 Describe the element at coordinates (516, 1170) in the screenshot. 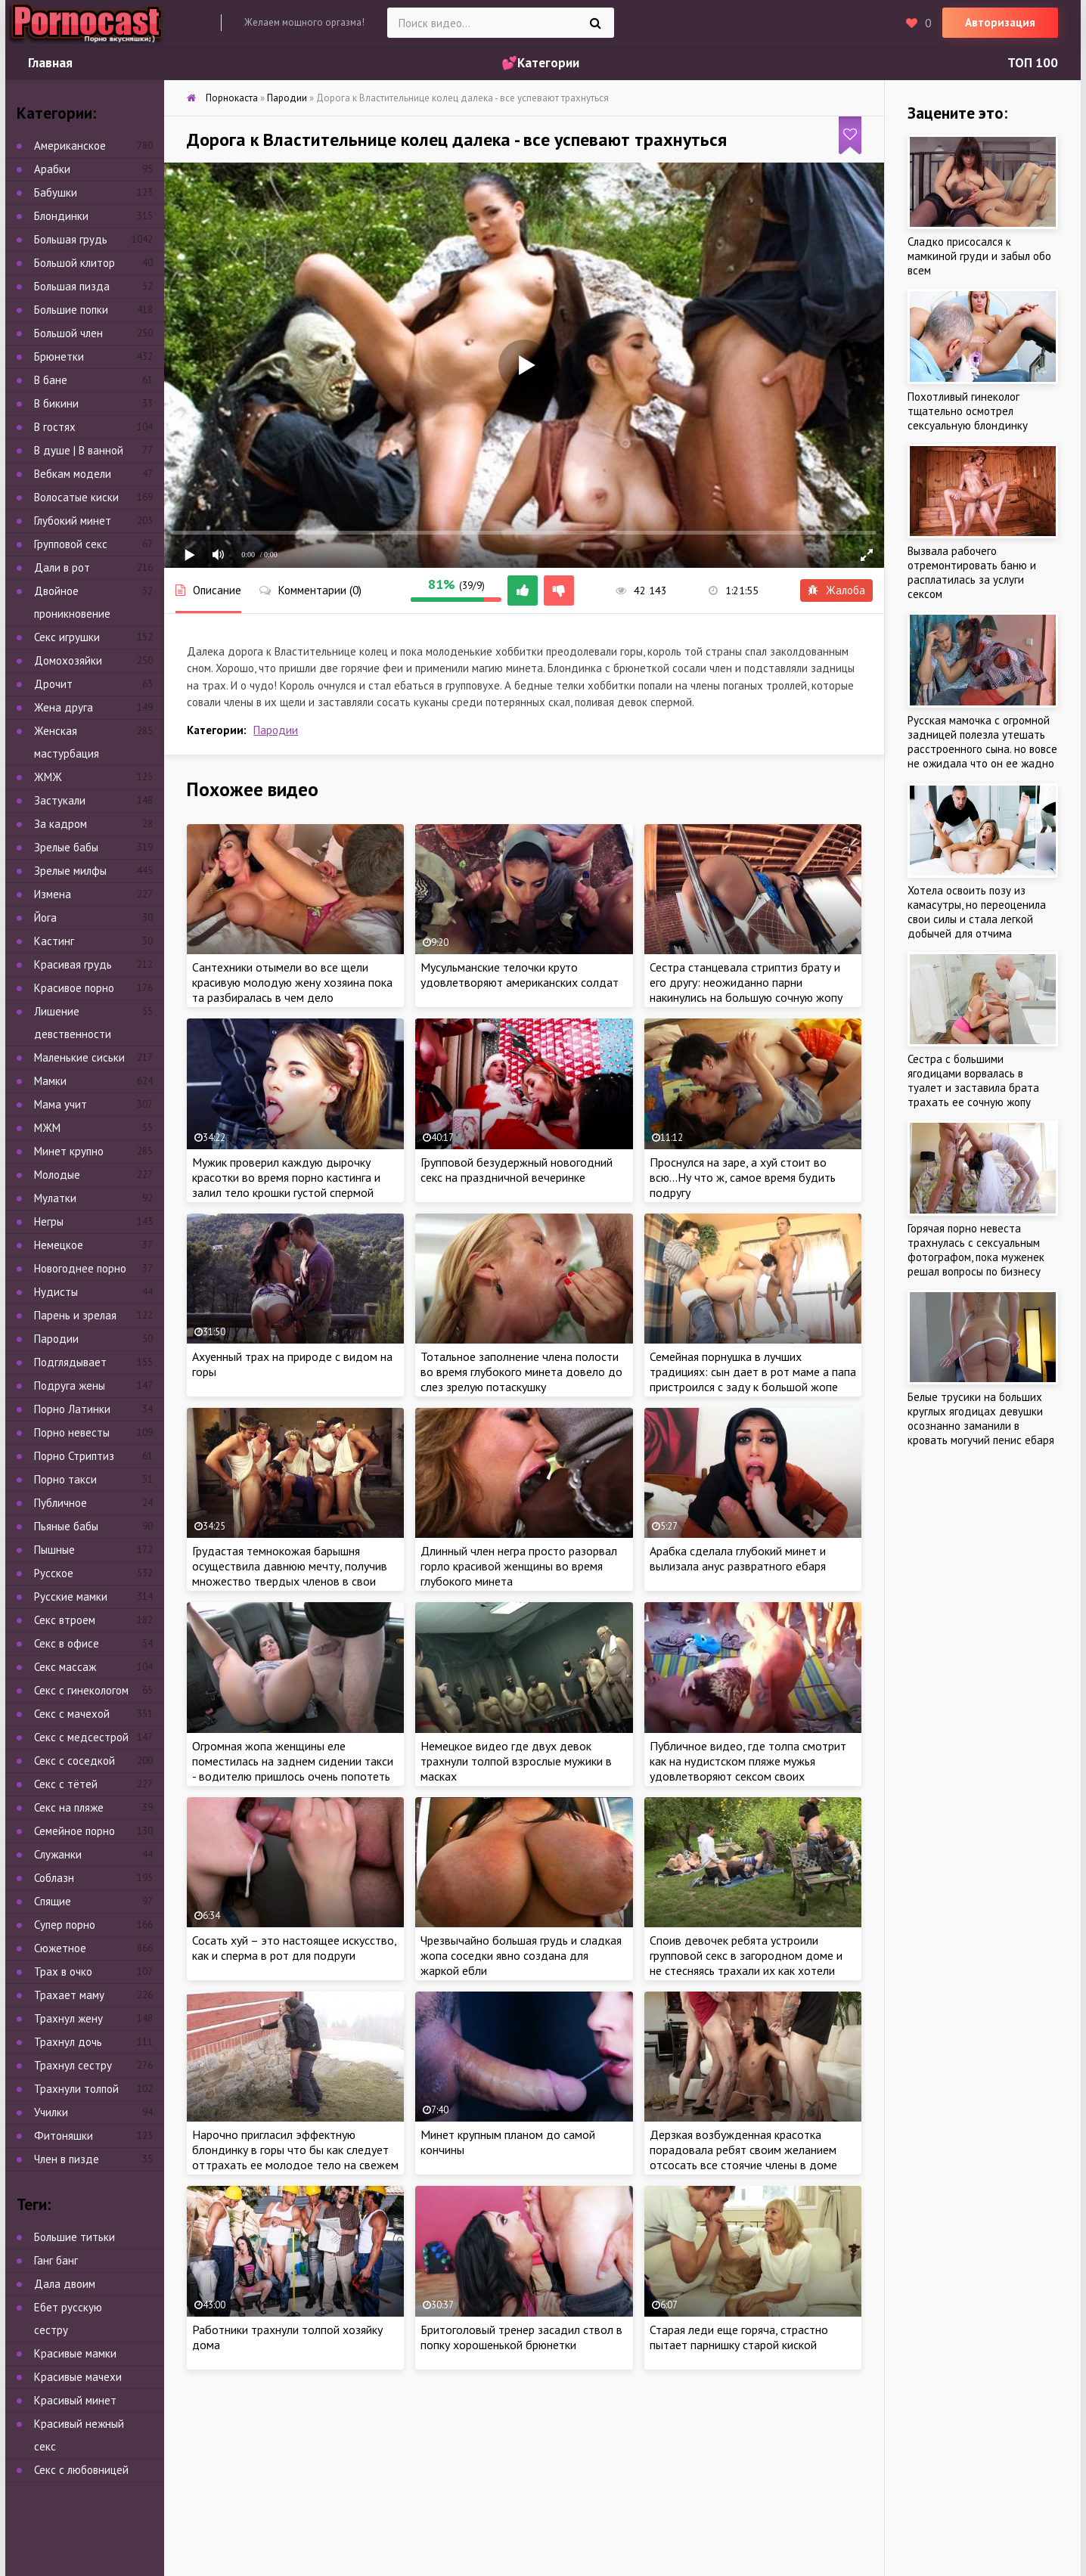

I see `Групповой безудержный новогодний секс на праздничной вечеринке` at that location.